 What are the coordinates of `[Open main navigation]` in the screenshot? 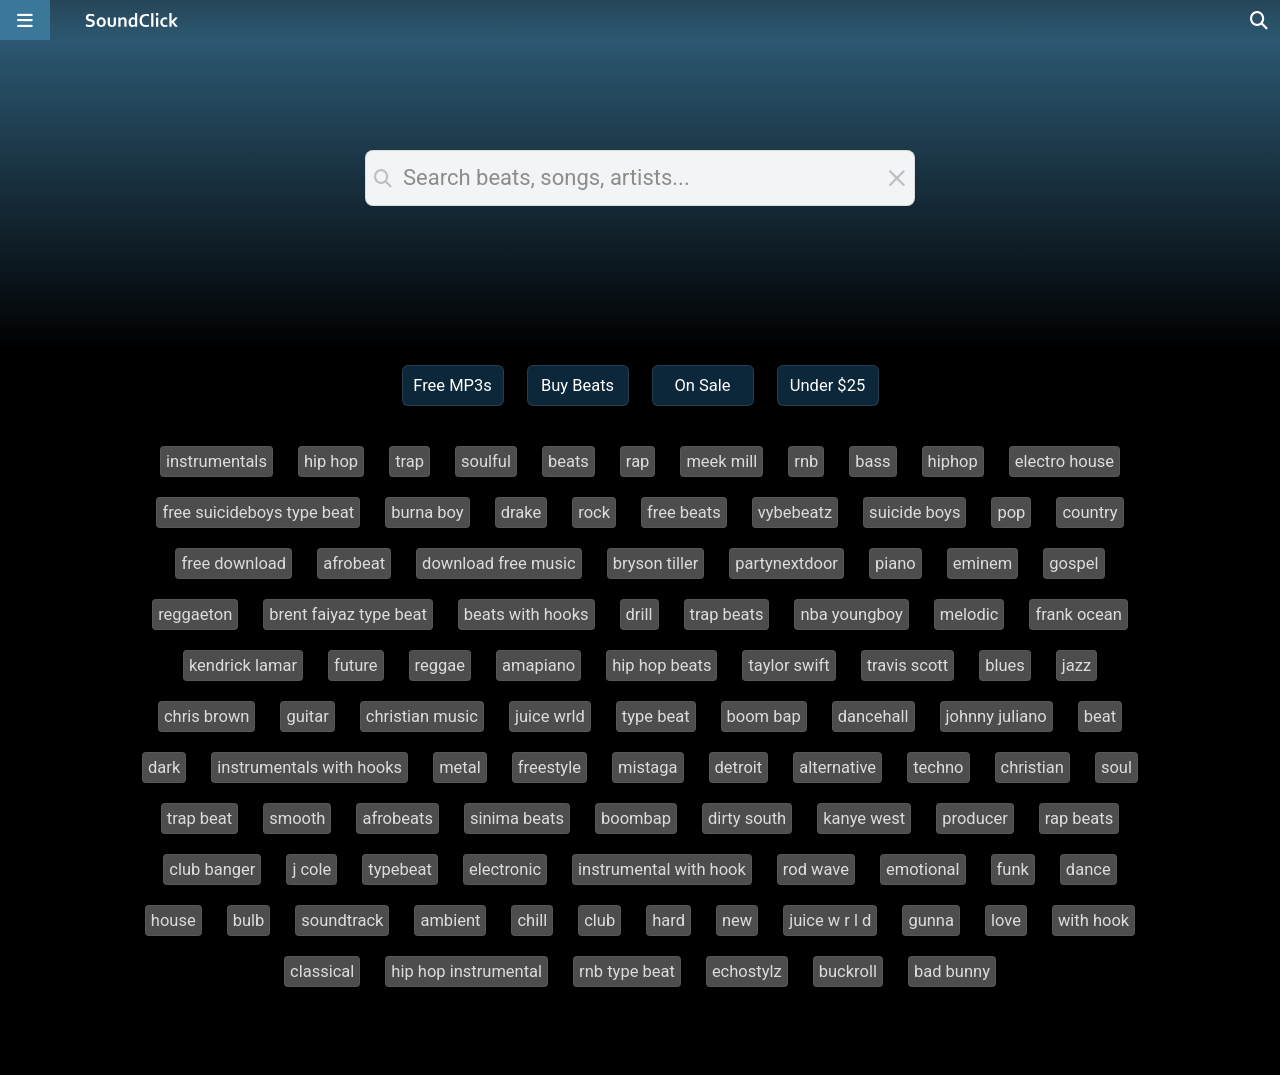 It's located at (25, 20).